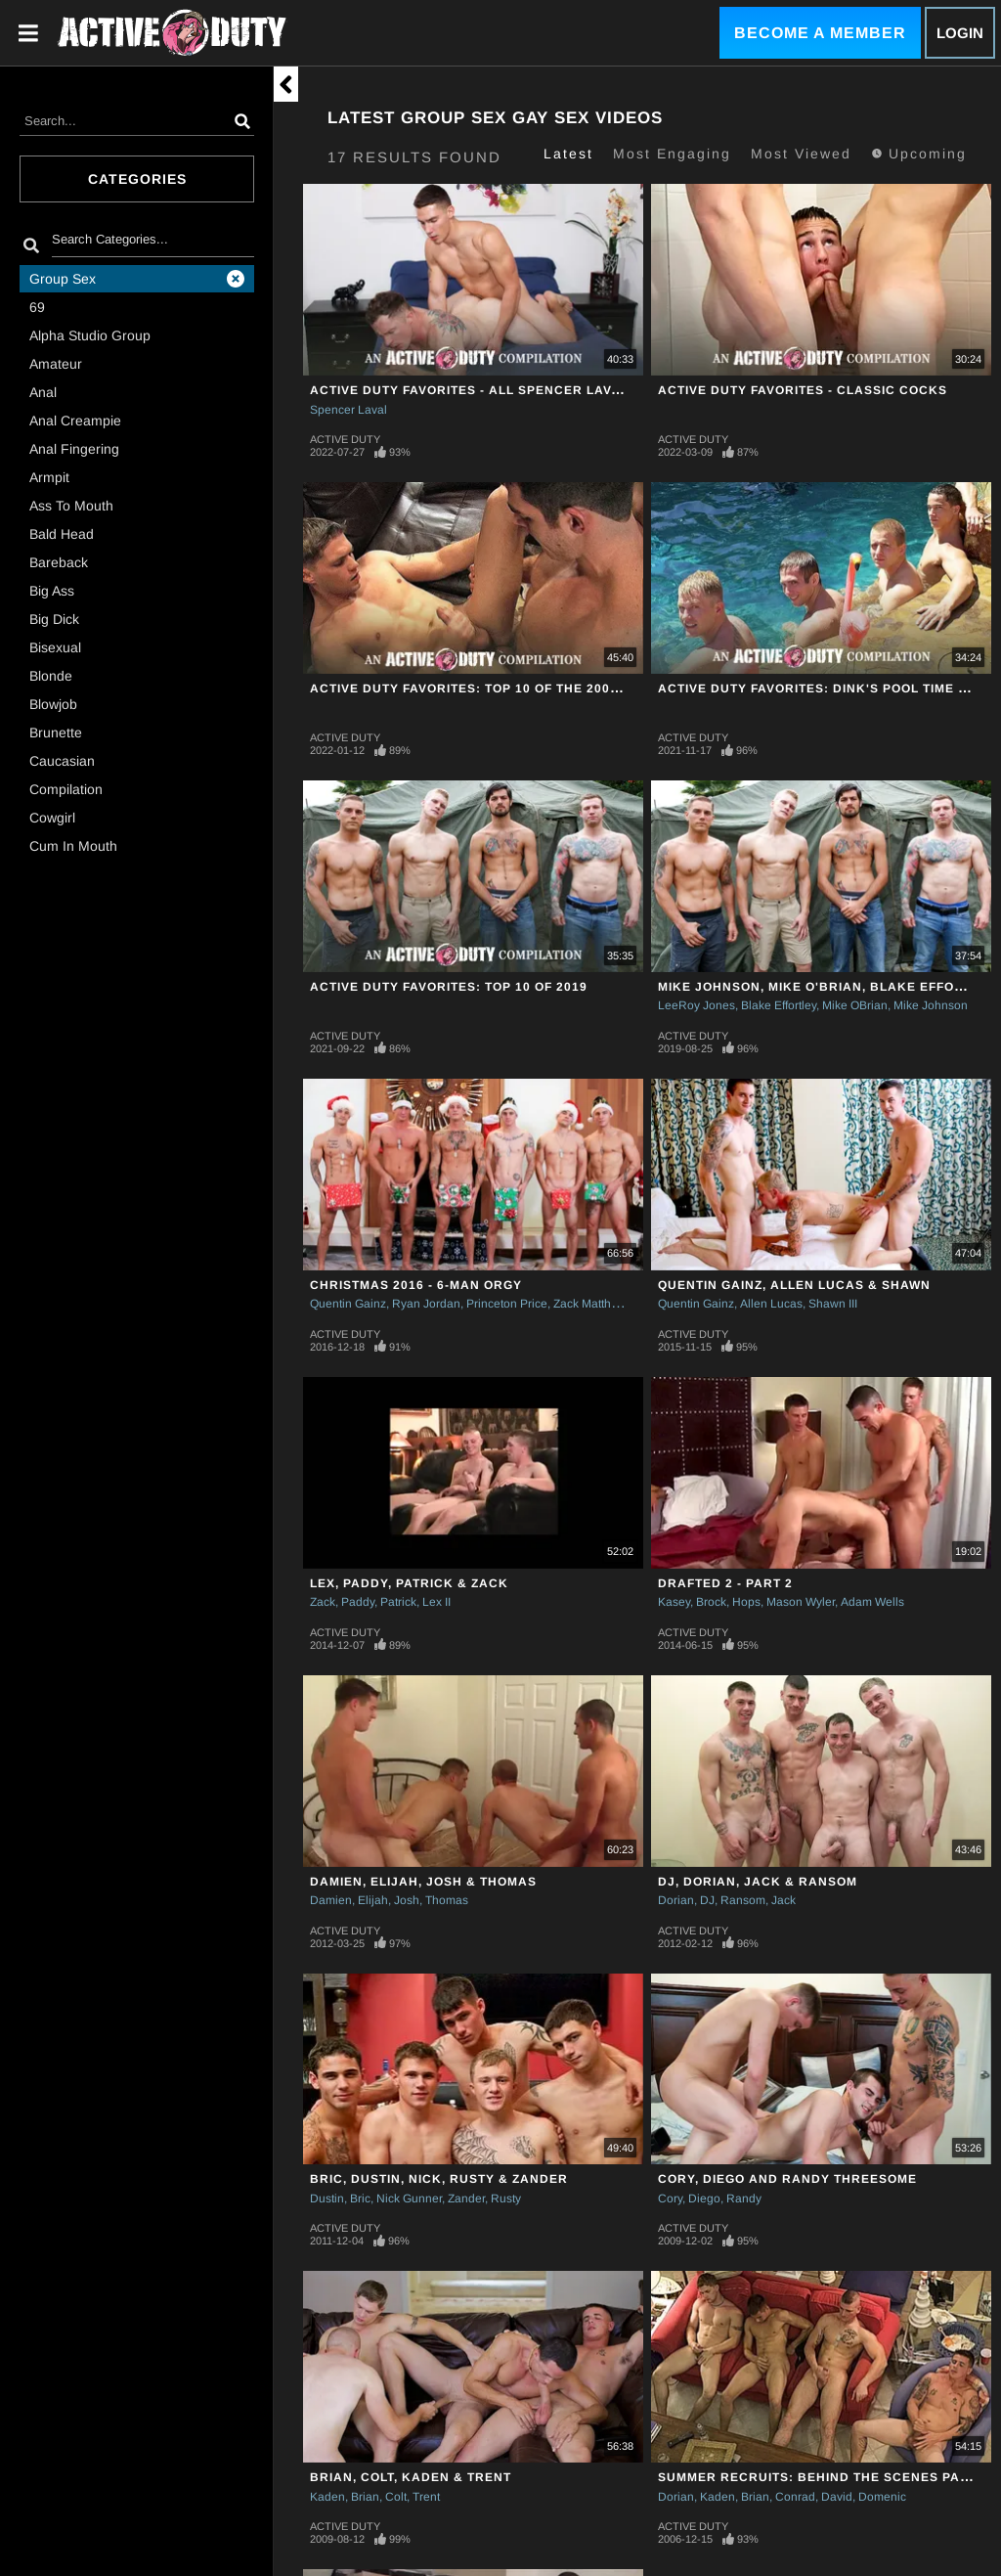 The height and width of the screenshot is (2576, 1001). I want to click on Allen Lucas, so click(771, 1303).